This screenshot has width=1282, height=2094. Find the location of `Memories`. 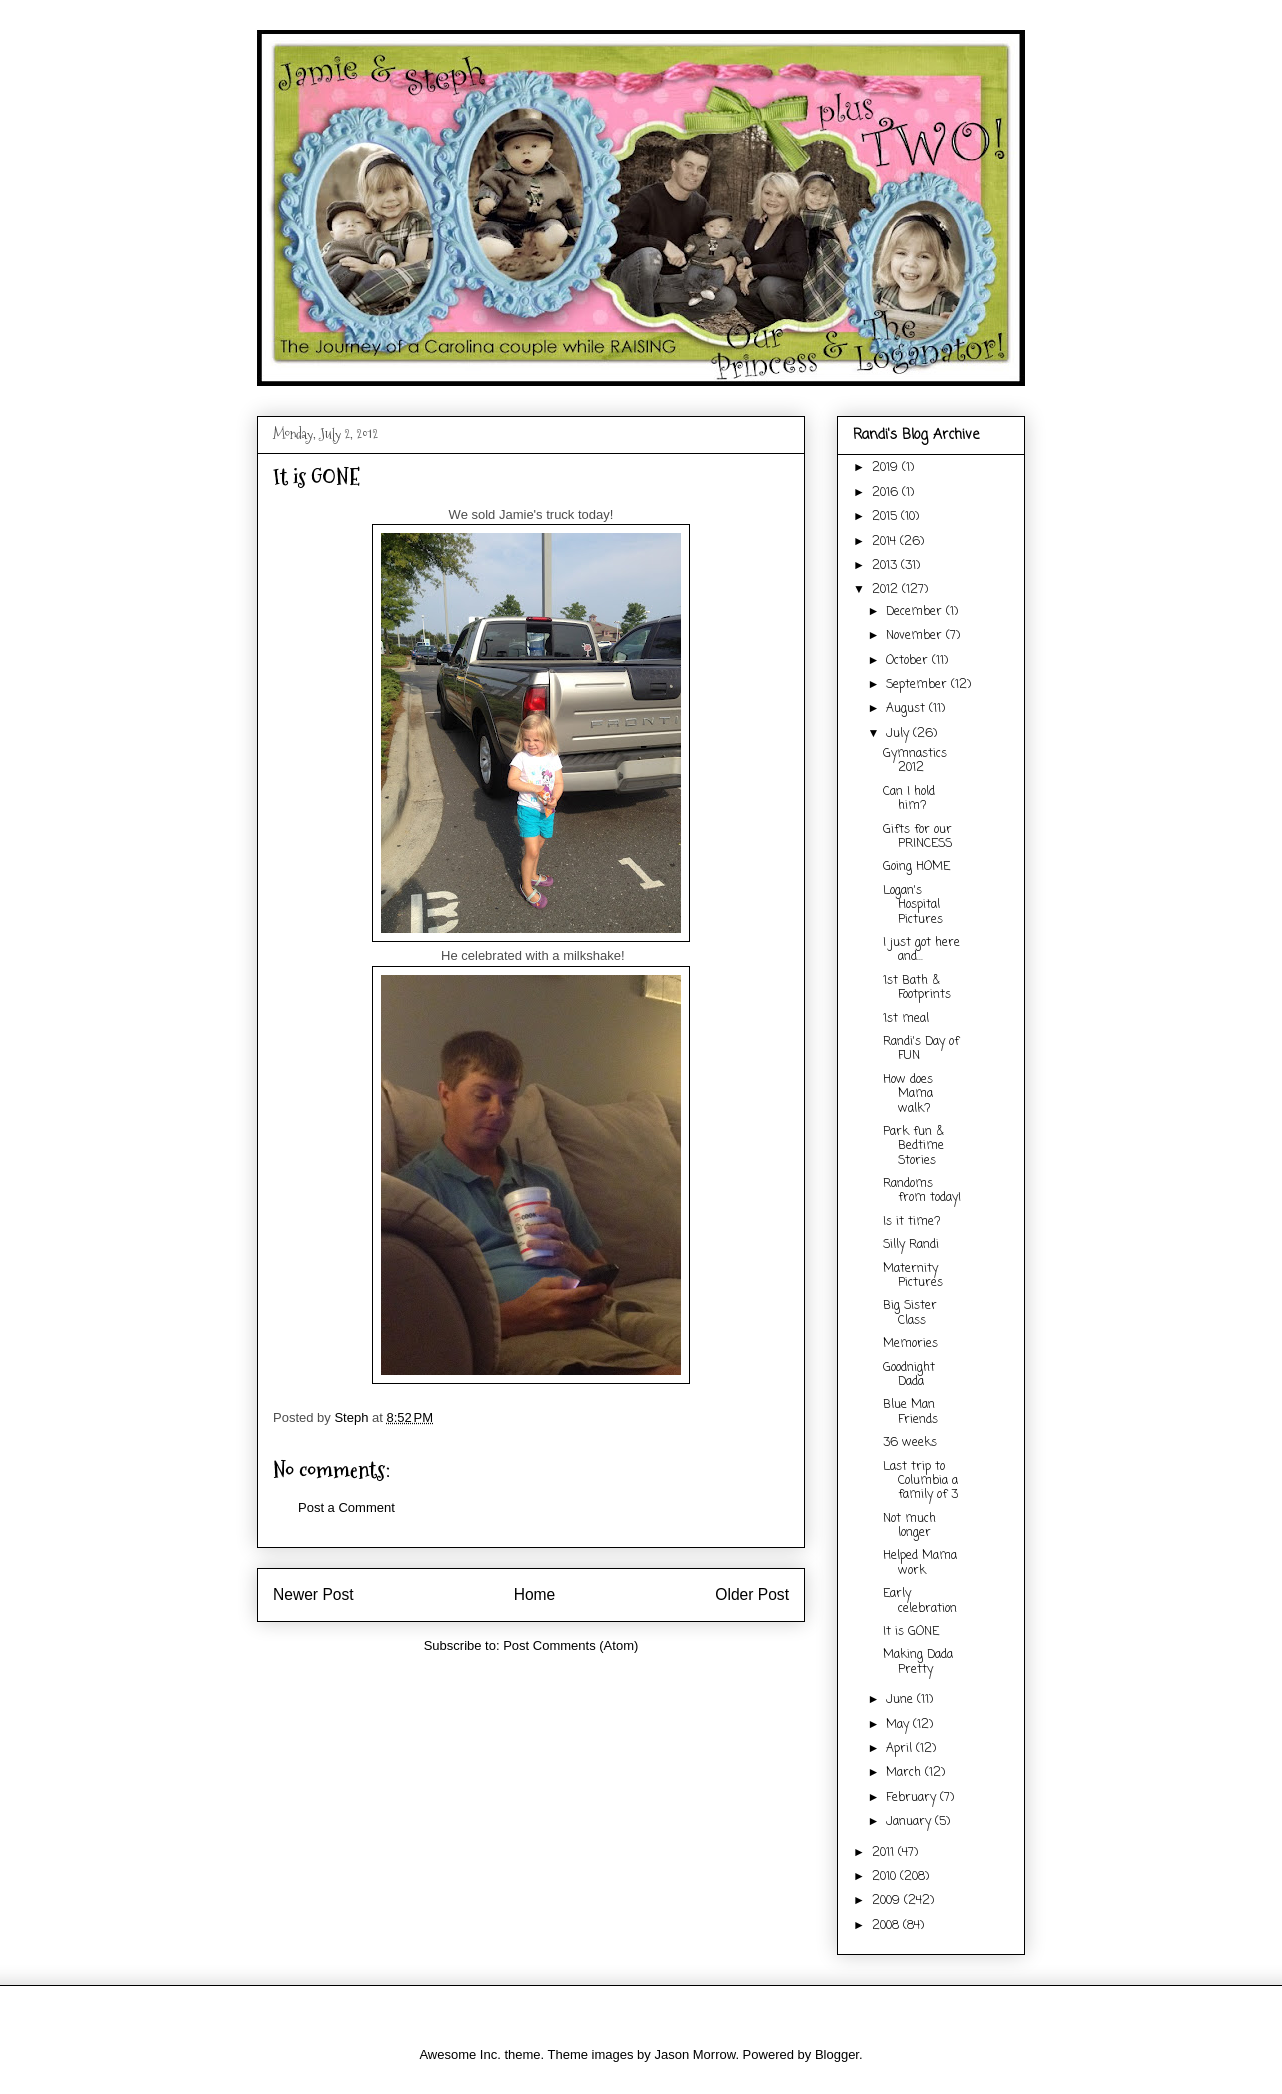

Memories is located at coordinates (910, 1344).